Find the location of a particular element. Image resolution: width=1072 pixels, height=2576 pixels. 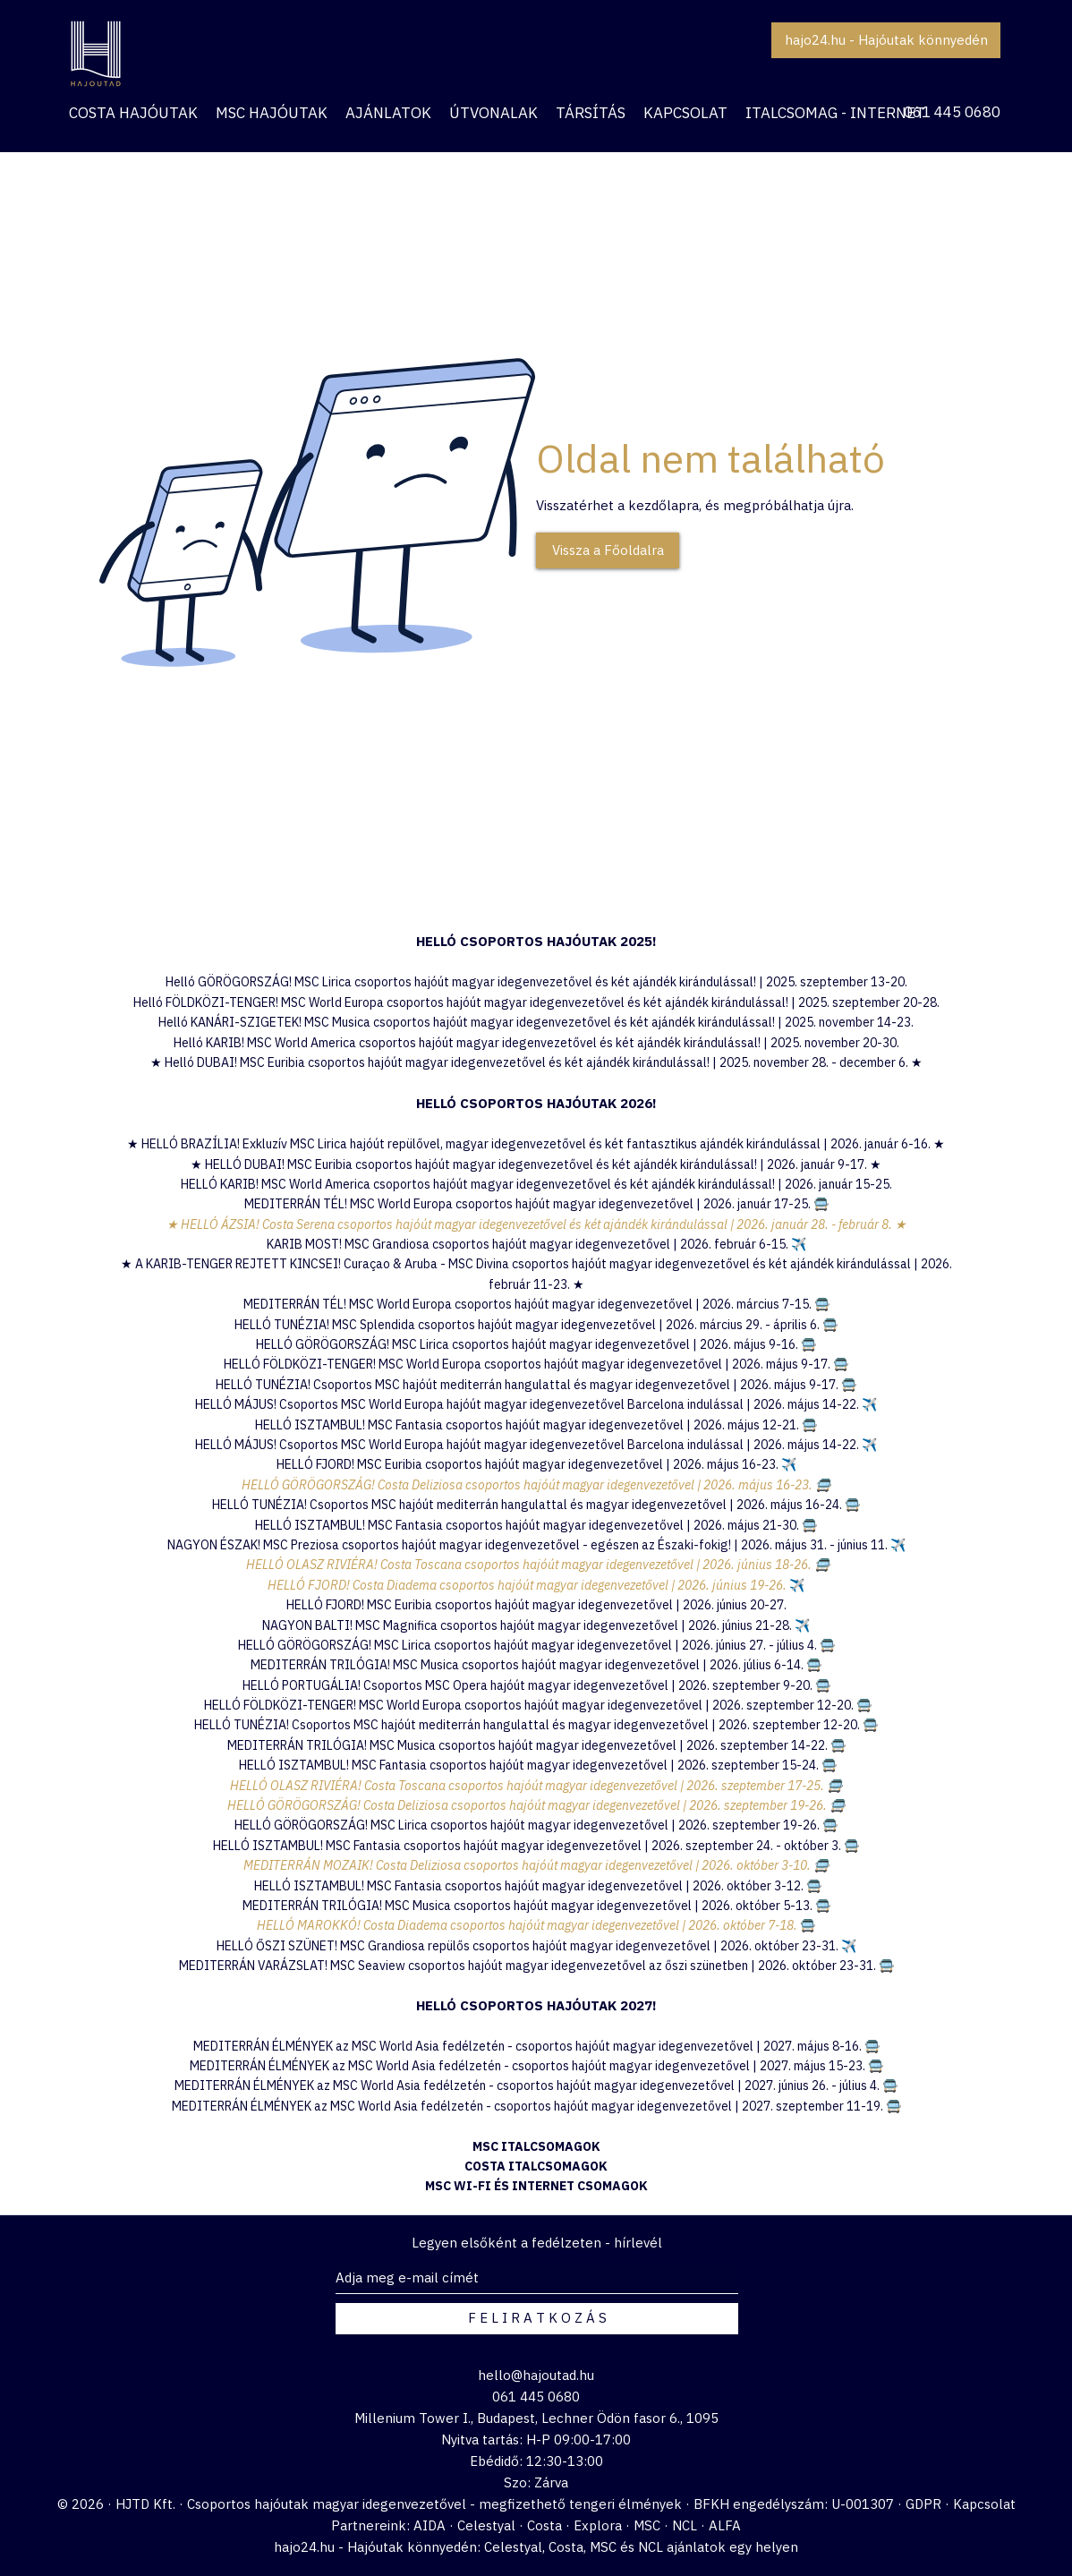

HELLÓ MAROKKÓ! Costa Diadema csoportos hajóút magyar idegenvezetővel | 2026. október 7-18. is located at coordinates (528, 1925).